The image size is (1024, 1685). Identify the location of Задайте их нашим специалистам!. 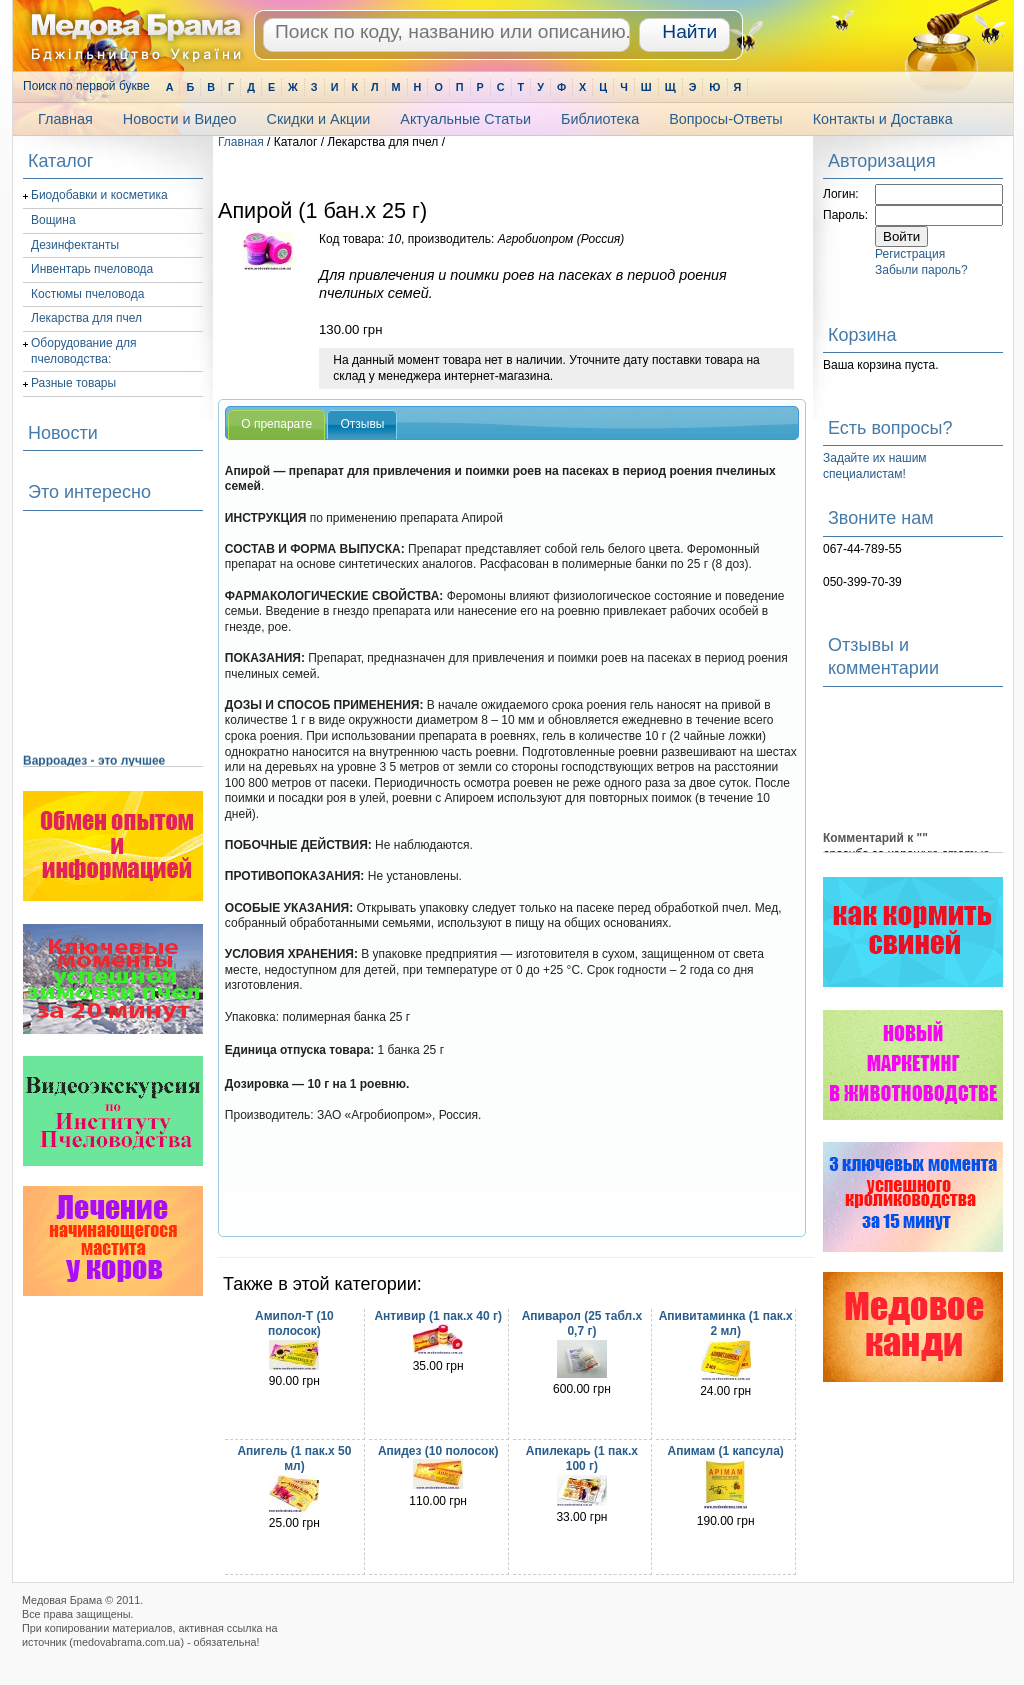
(875, 466).